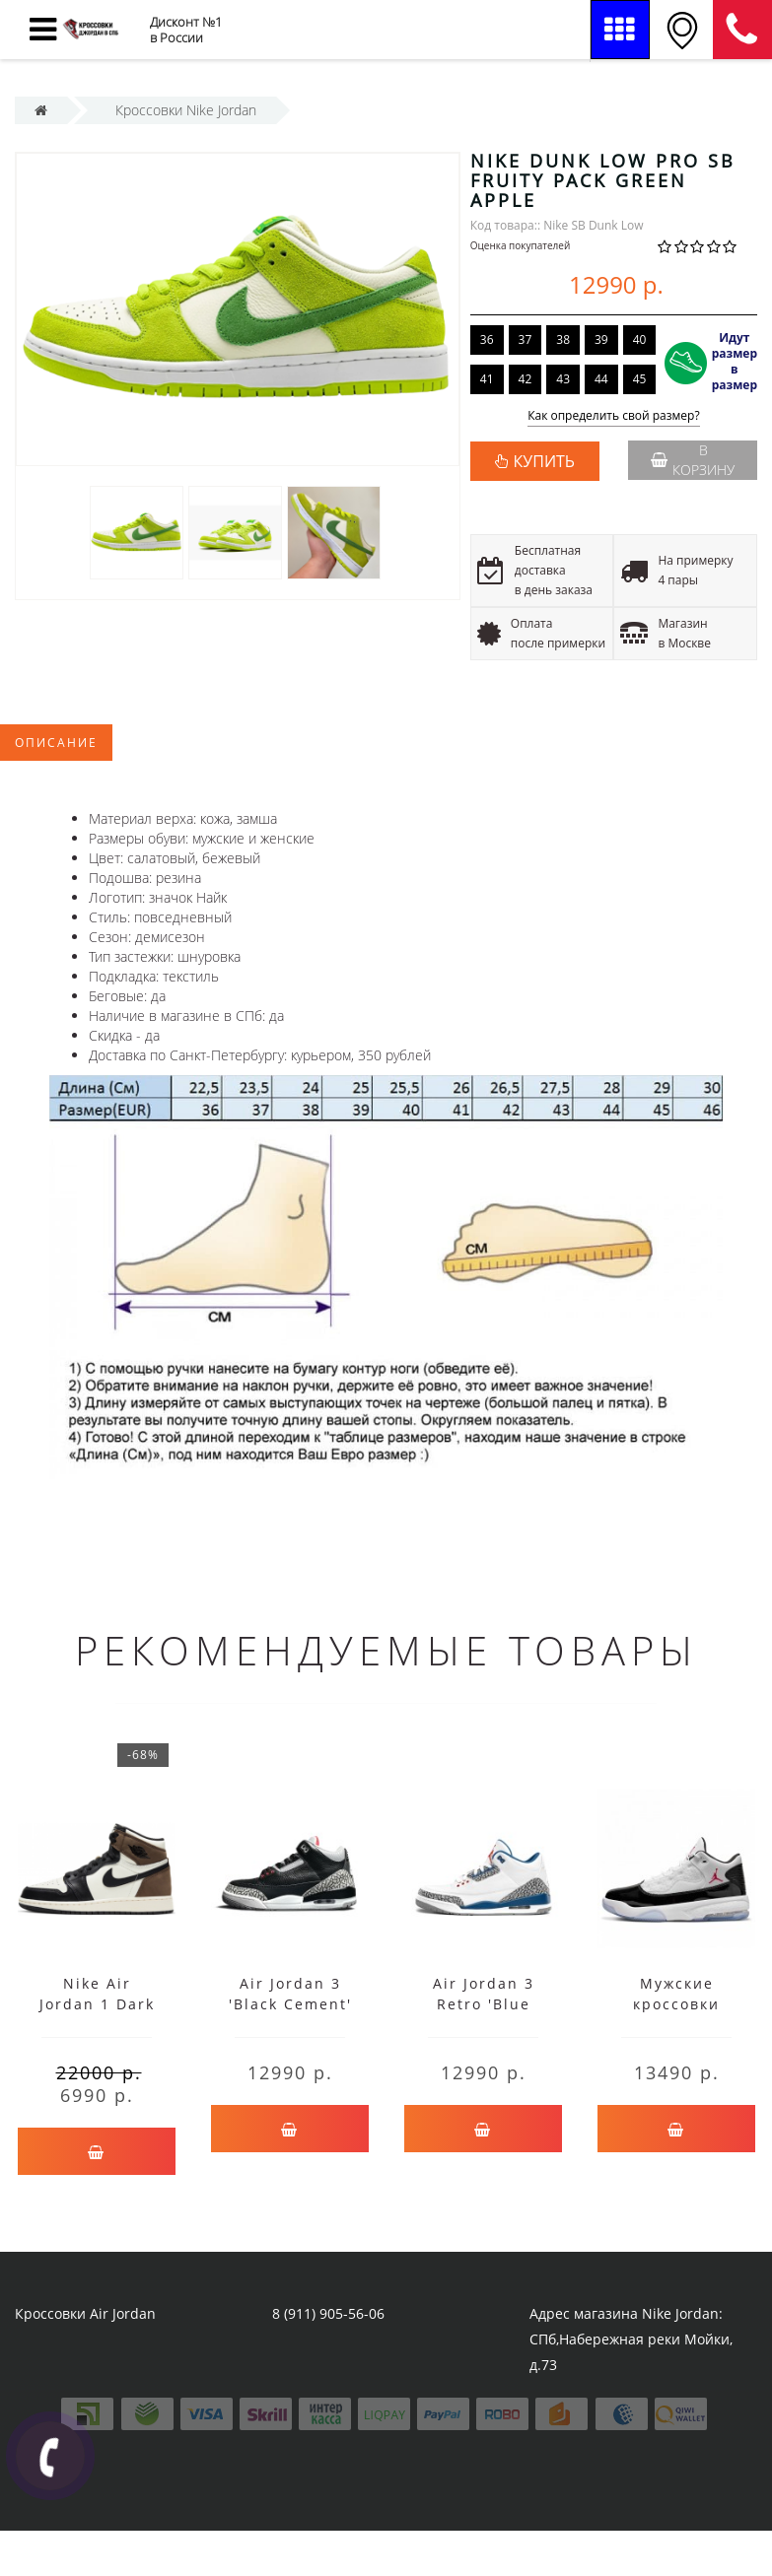 The width and height of the screenshot is (772, 2576). Describe the element at coordinates (640, 379) in the screenshot. I see `45` at that location.